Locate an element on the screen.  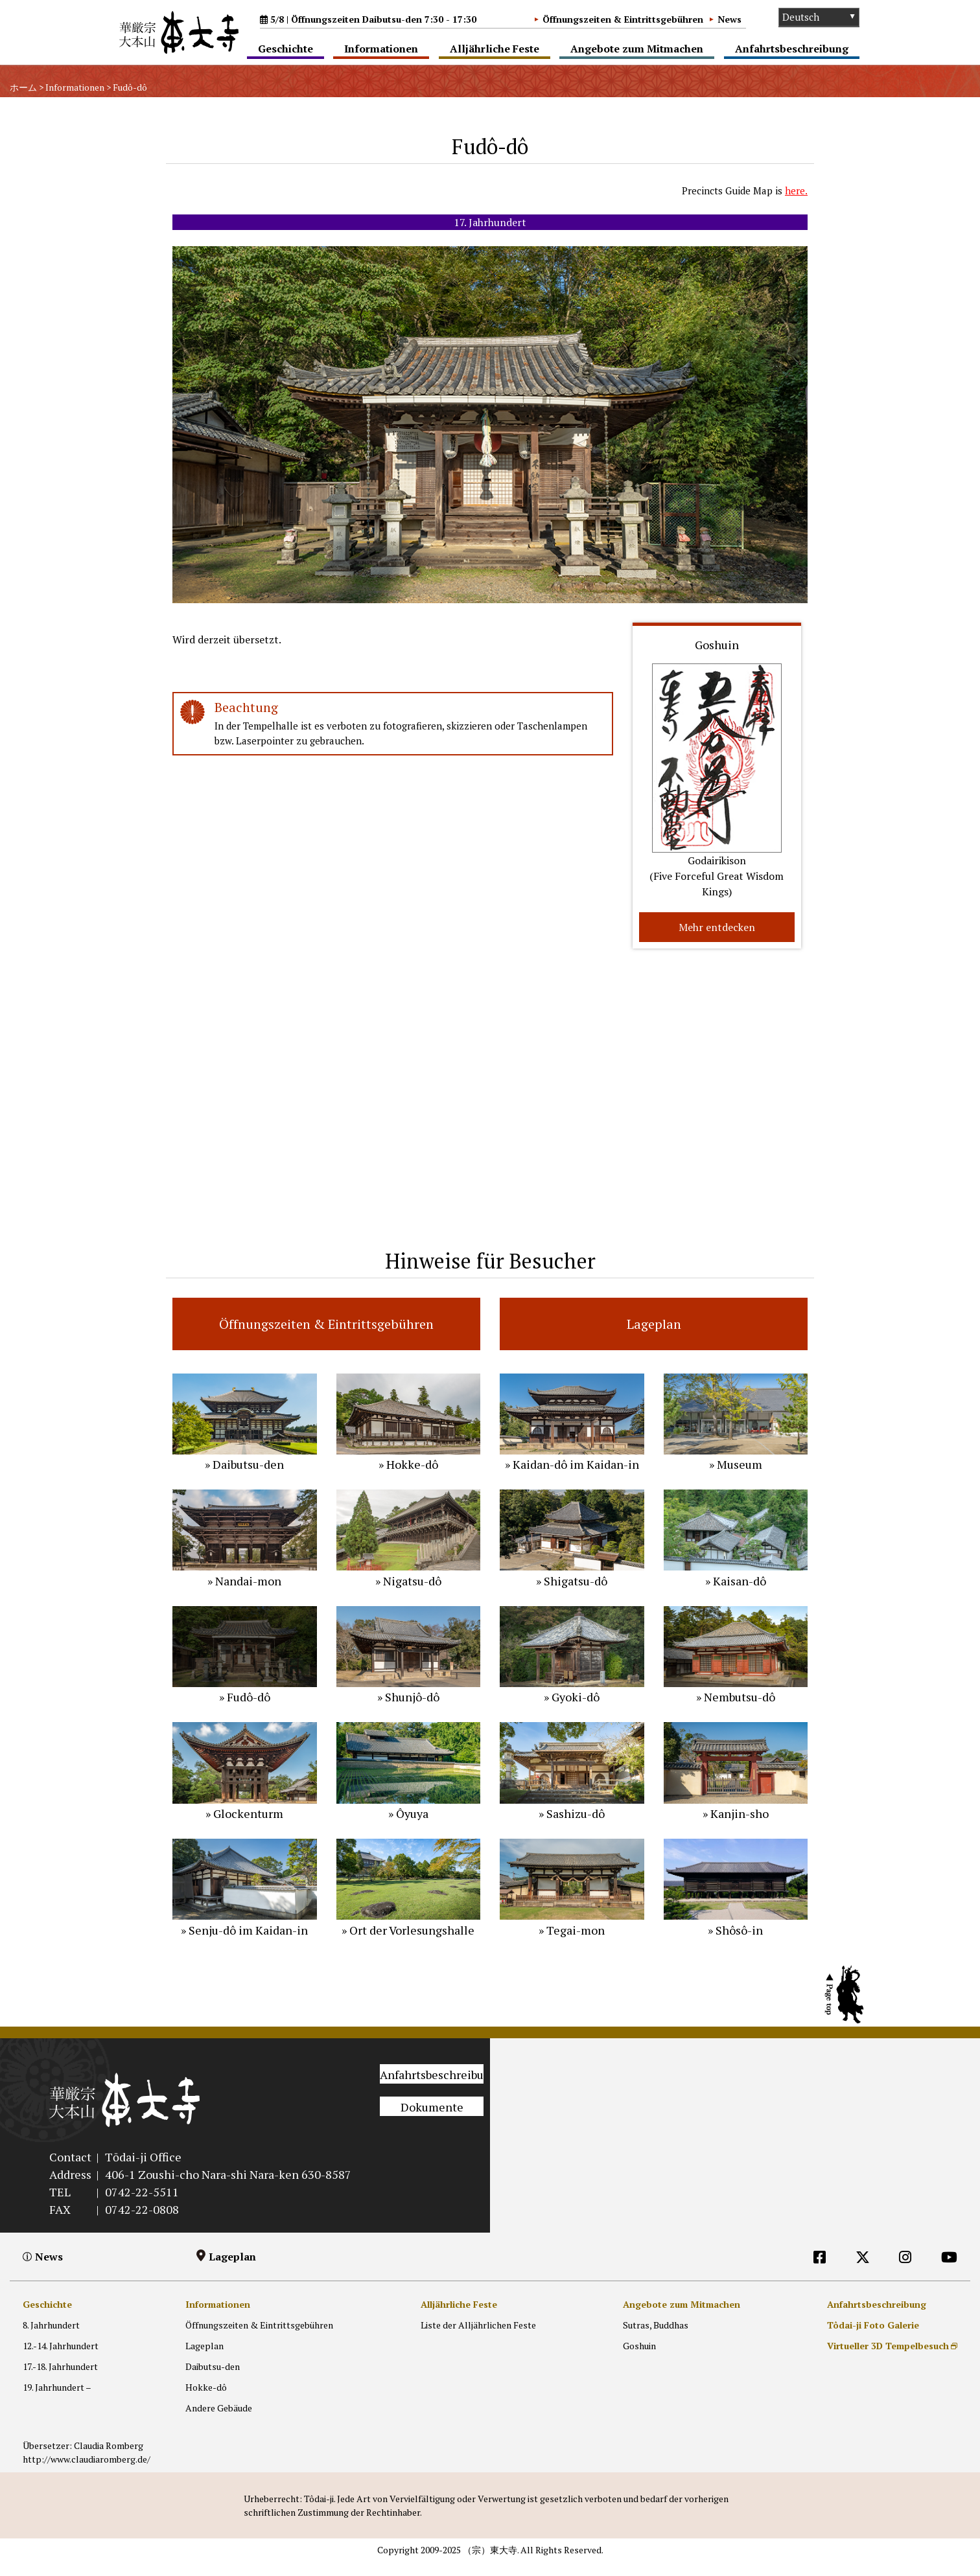
Andere Gebäude is located at coordinates (218, 2423).